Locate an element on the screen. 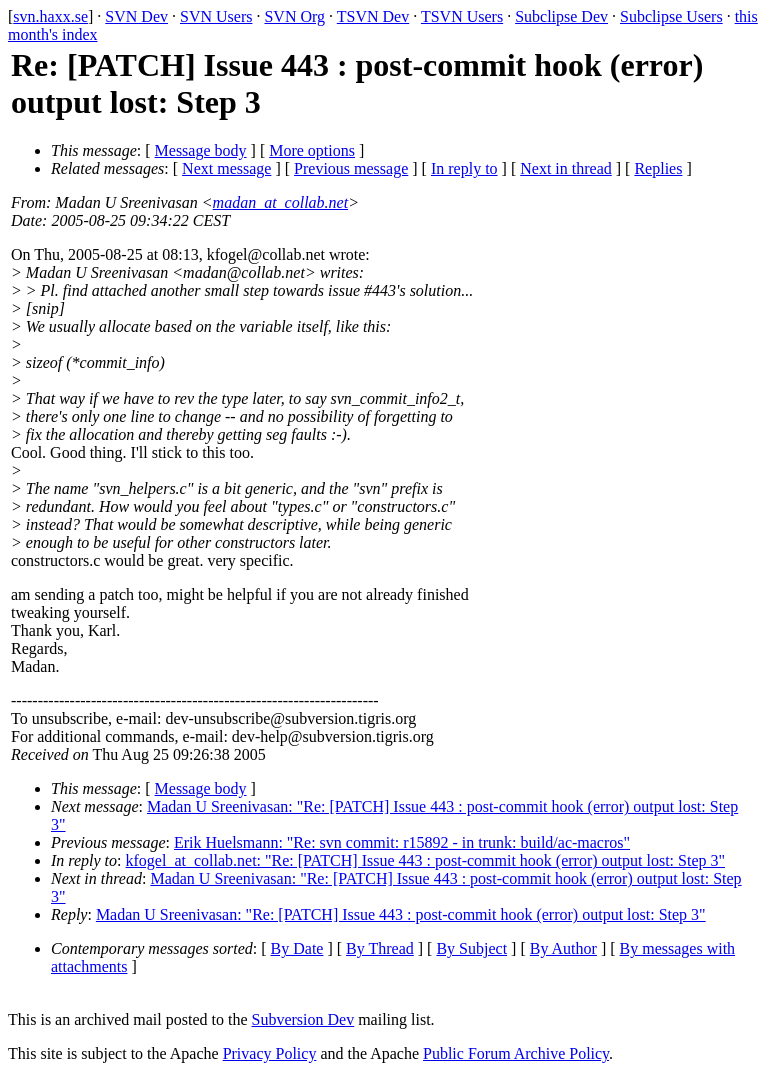  By Subject is located at coordinates (471, 948).